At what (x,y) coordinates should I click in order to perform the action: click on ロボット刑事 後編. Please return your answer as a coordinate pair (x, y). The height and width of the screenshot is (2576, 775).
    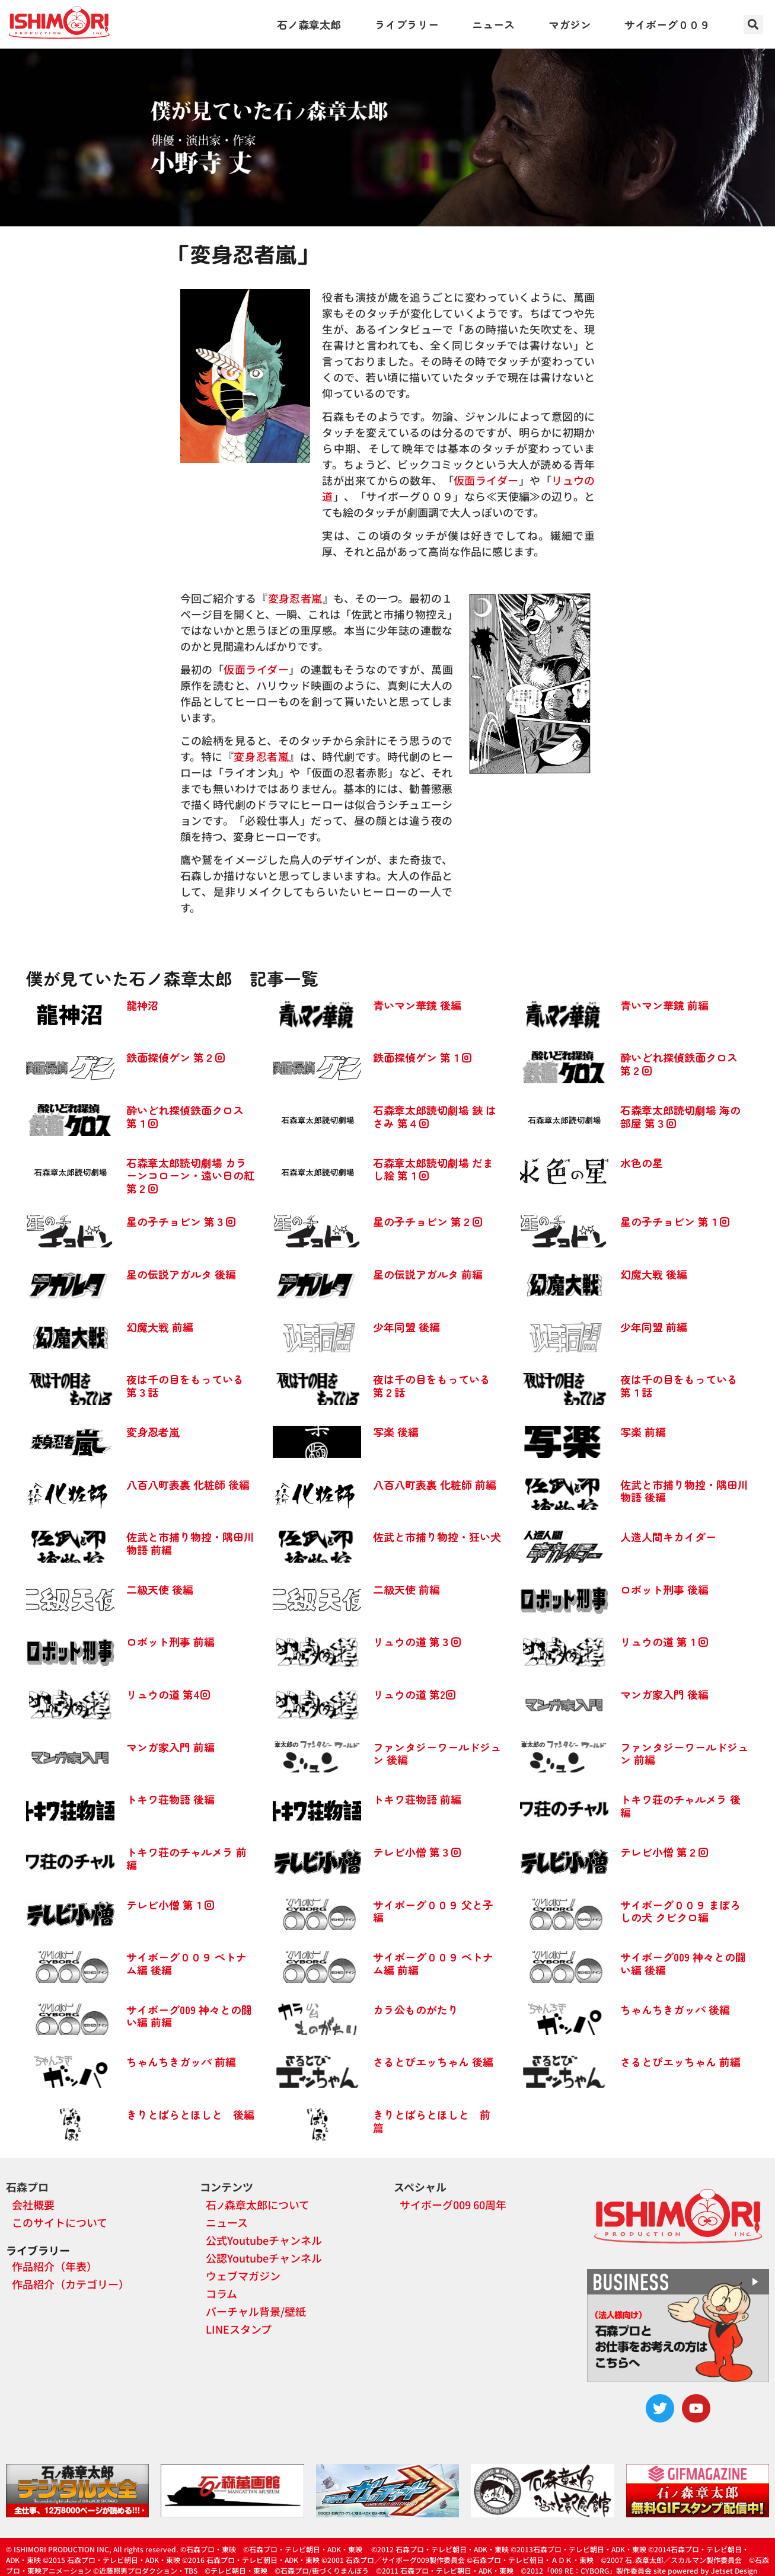
    Looking at the image, I should click on (664, 1589).